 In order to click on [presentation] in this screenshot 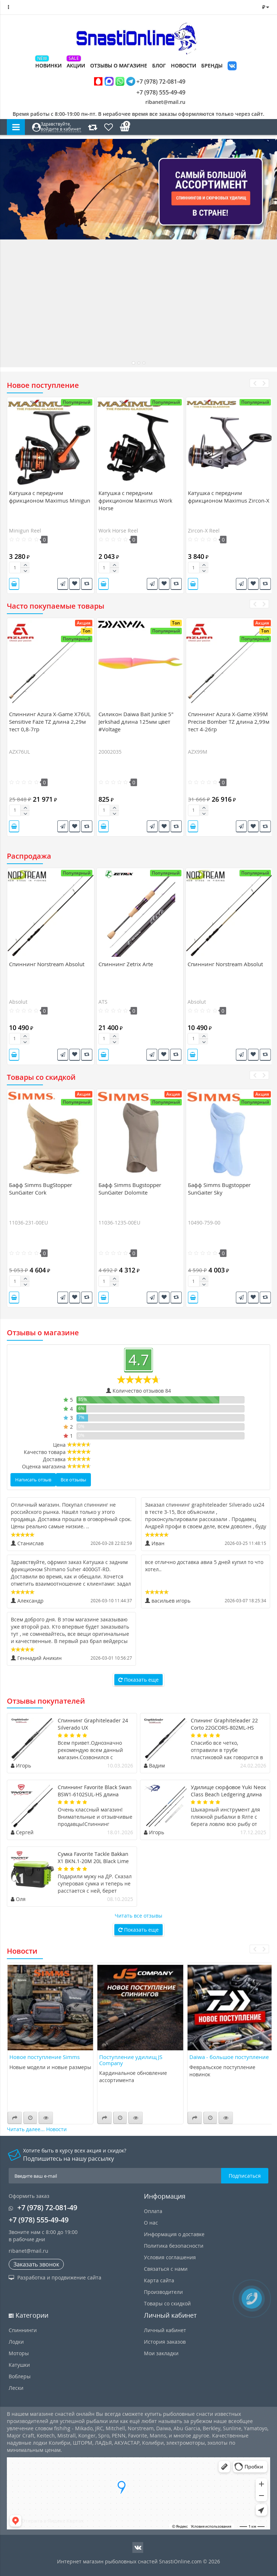, I will do `click(254, 383)`.